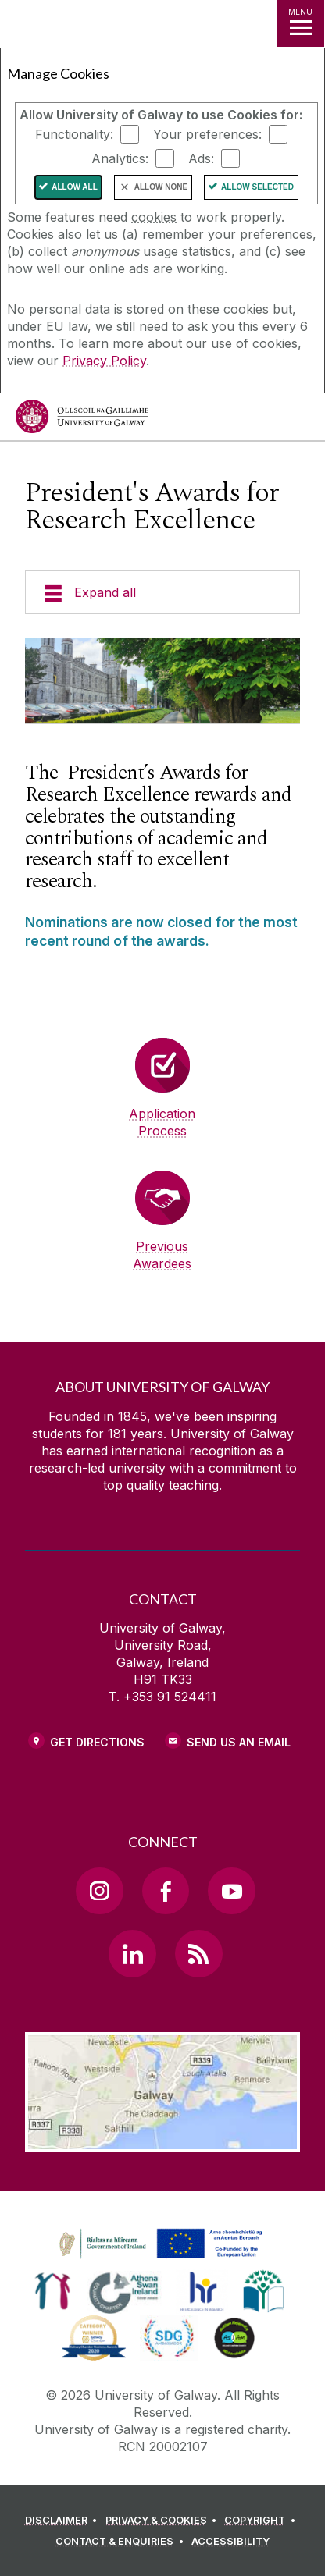  I want to click on Allow Selected, so click(257, 187).